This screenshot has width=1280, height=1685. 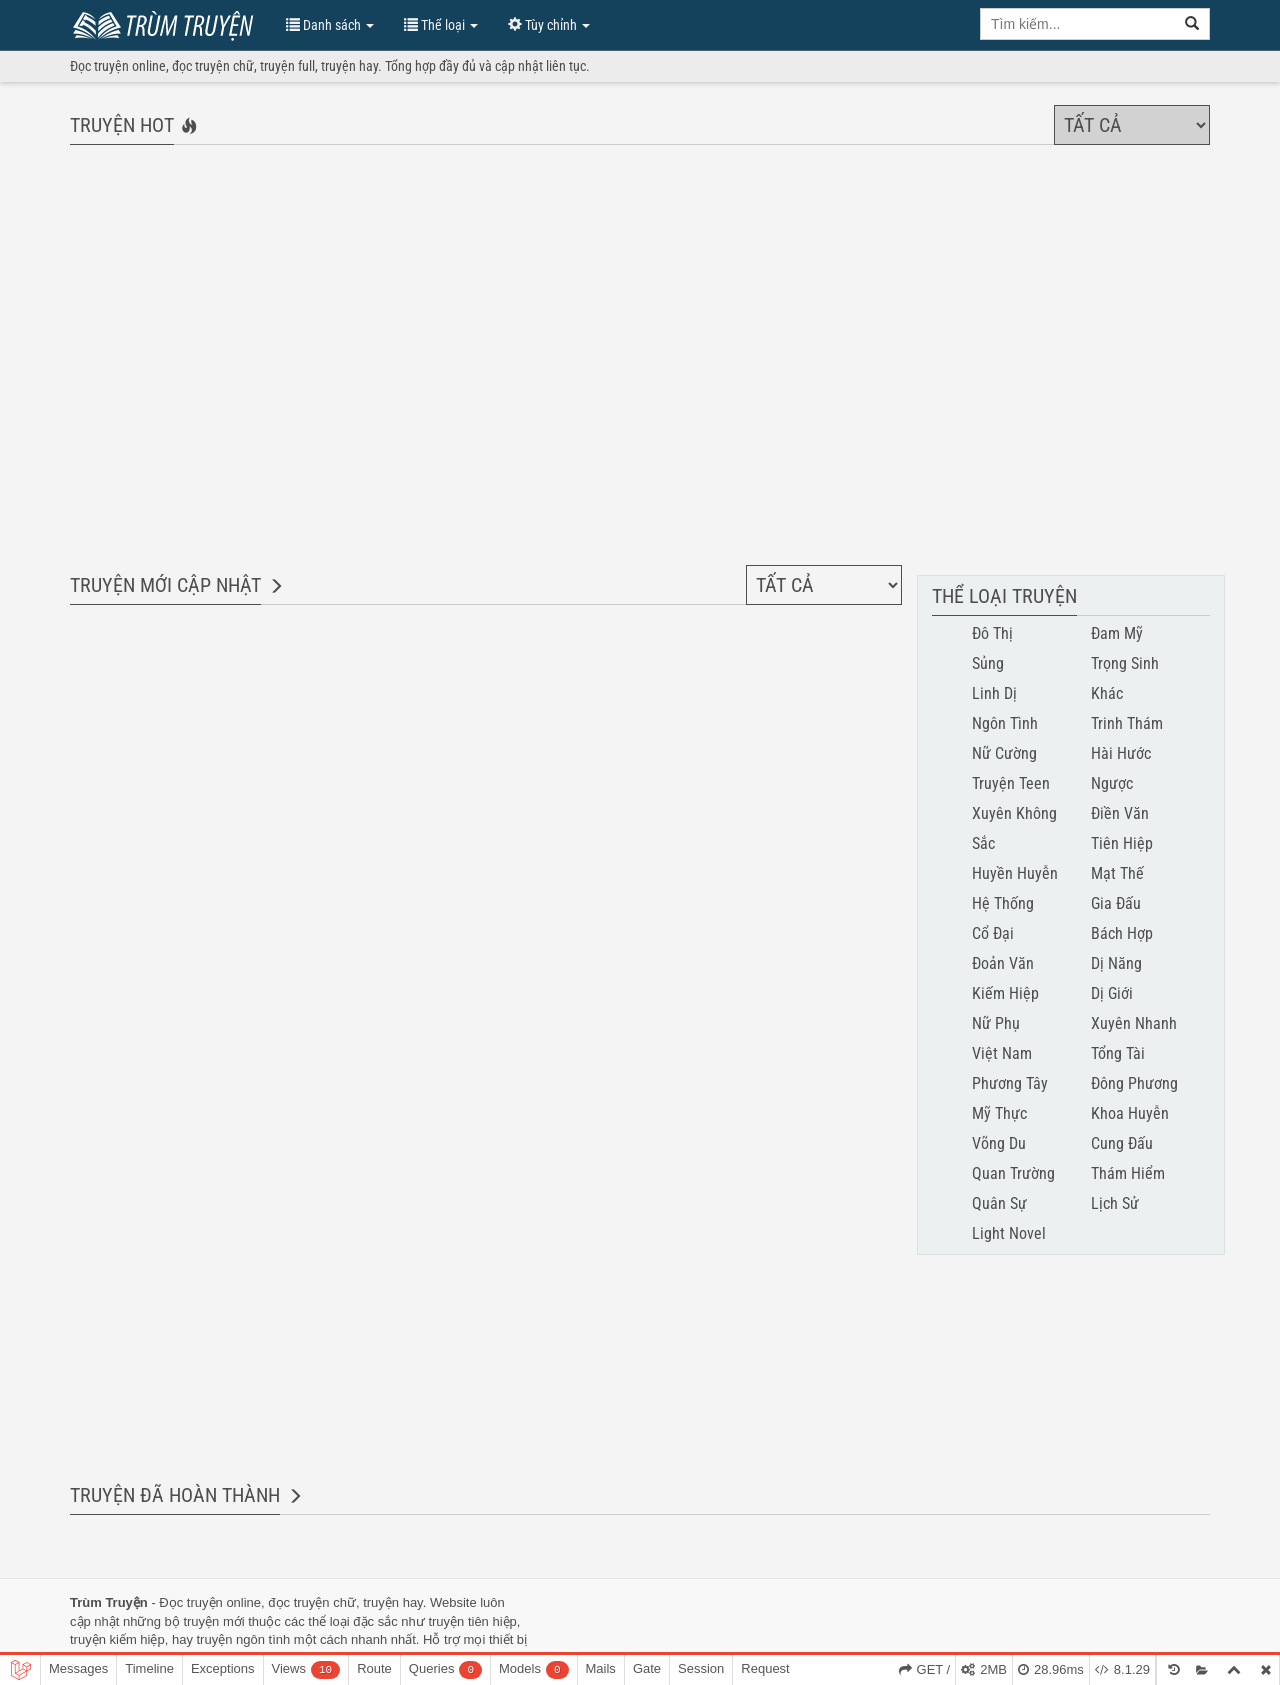 What do you see at coordinates (1132, 125) in the screenshot?
I see `[Chọn thể loại]` at bounding box center [1132, 125].